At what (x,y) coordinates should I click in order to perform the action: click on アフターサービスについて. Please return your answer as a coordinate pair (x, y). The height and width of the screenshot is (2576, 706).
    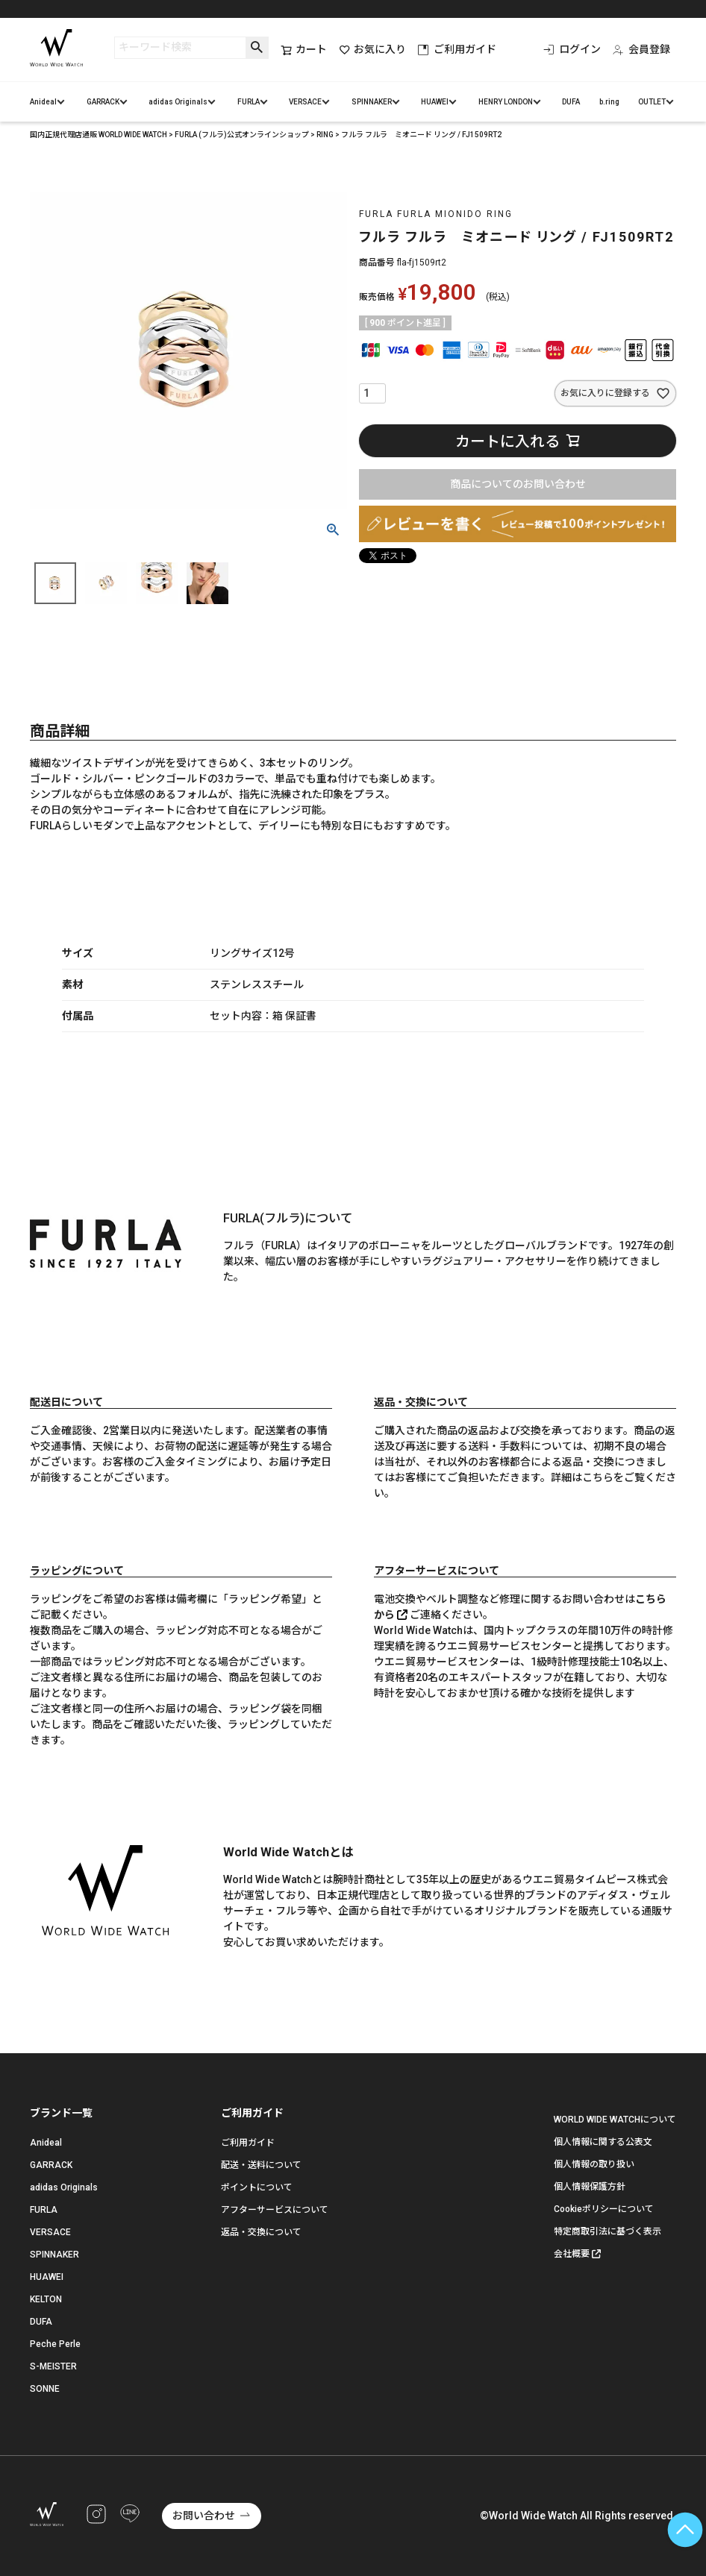
    Looking at the image, I should click on (274, 2210).